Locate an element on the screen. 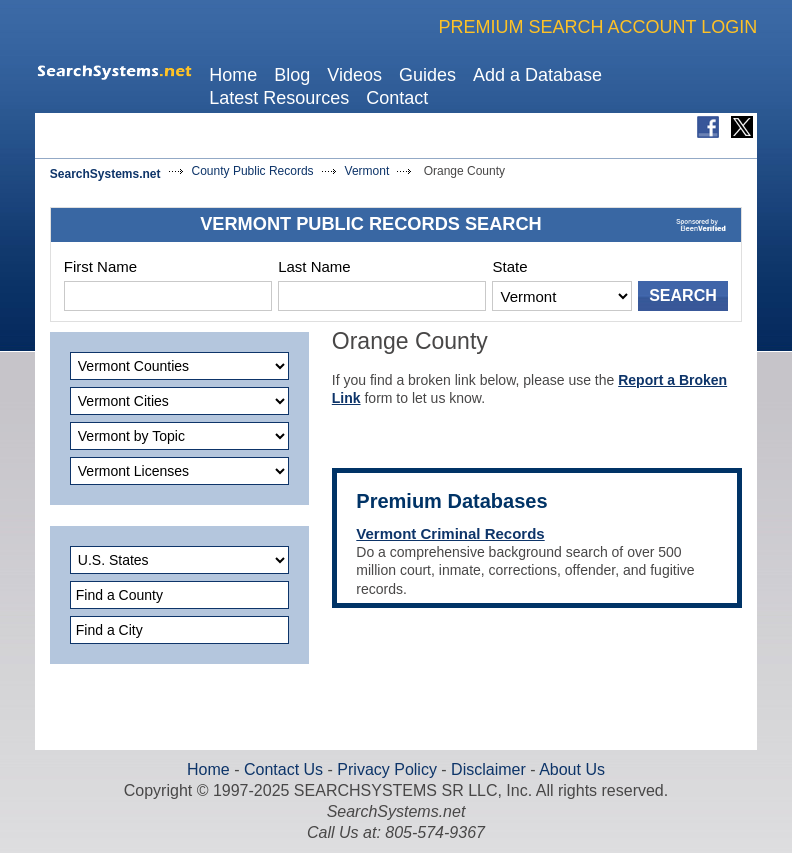  Vermont Criminal Records is located at coordinates (450, 533).